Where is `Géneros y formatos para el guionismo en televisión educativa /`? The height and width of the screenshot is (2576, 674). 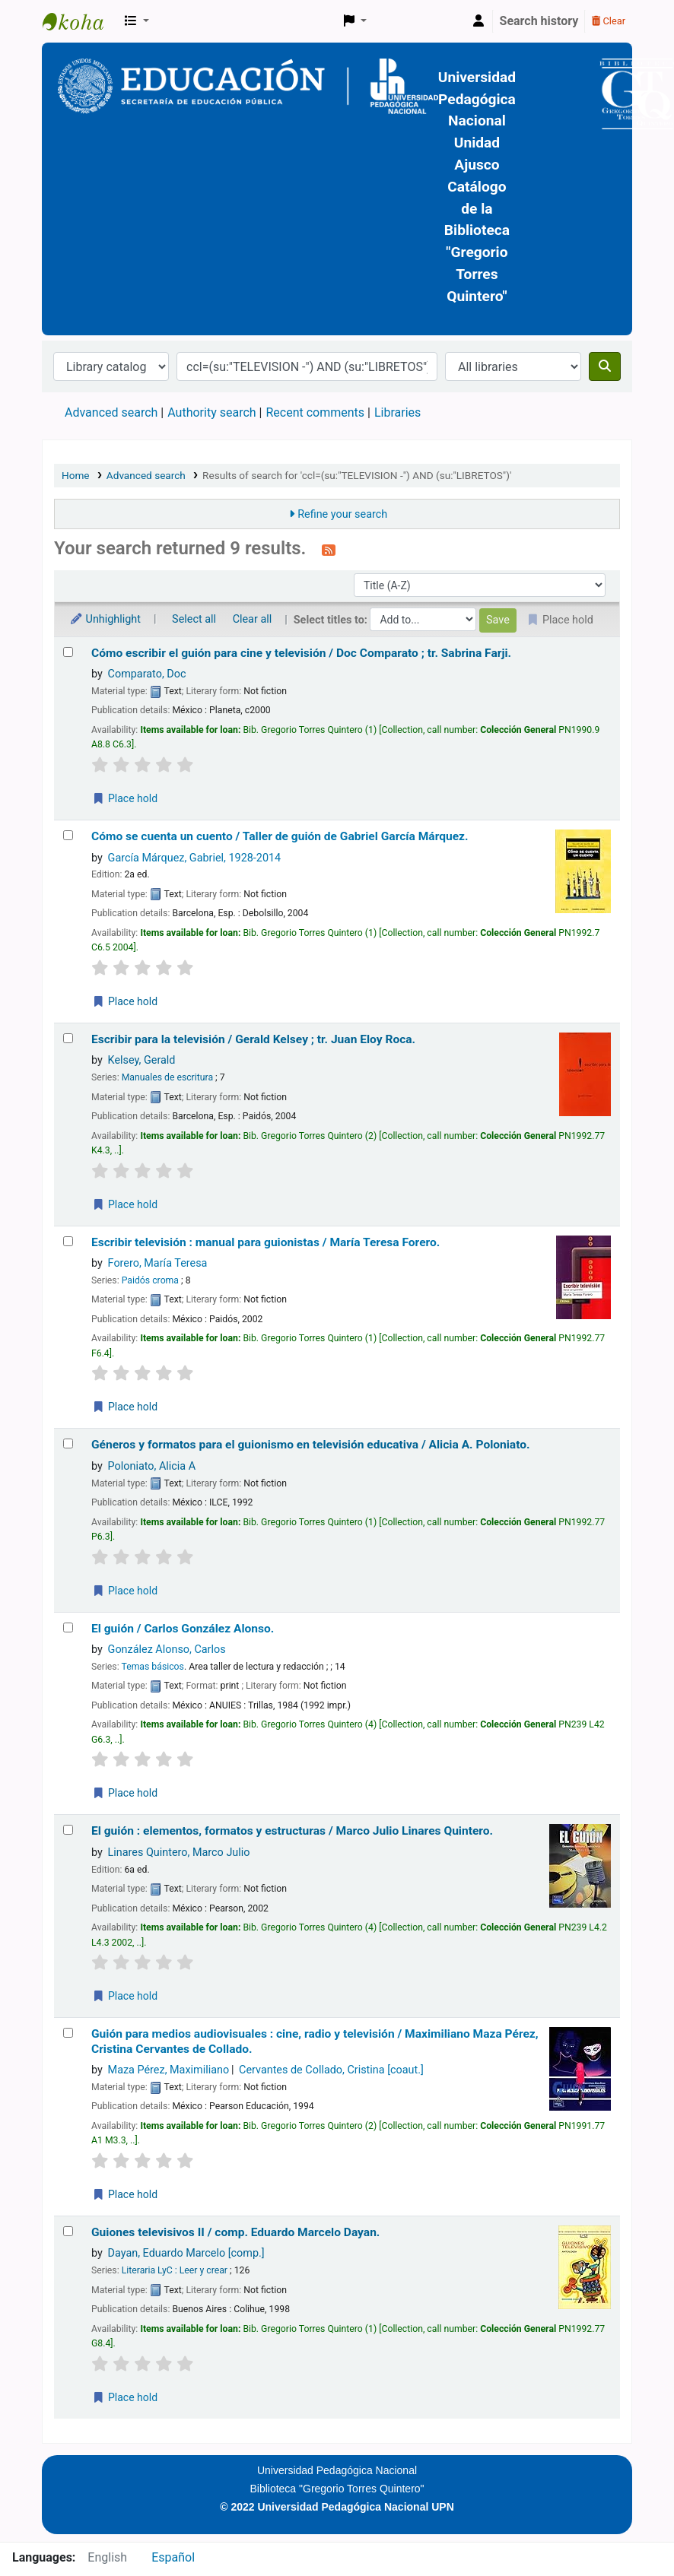
Géneros y formatos para el guionismo en televisión educativa / is located at coordinates (310, 1444).